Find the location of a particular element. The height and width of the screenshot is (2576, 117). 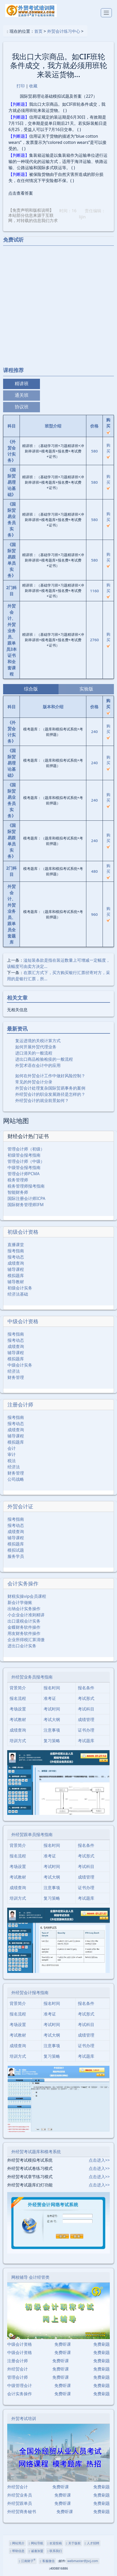

诚邀加盟 is located at coordinates (36, 2551).